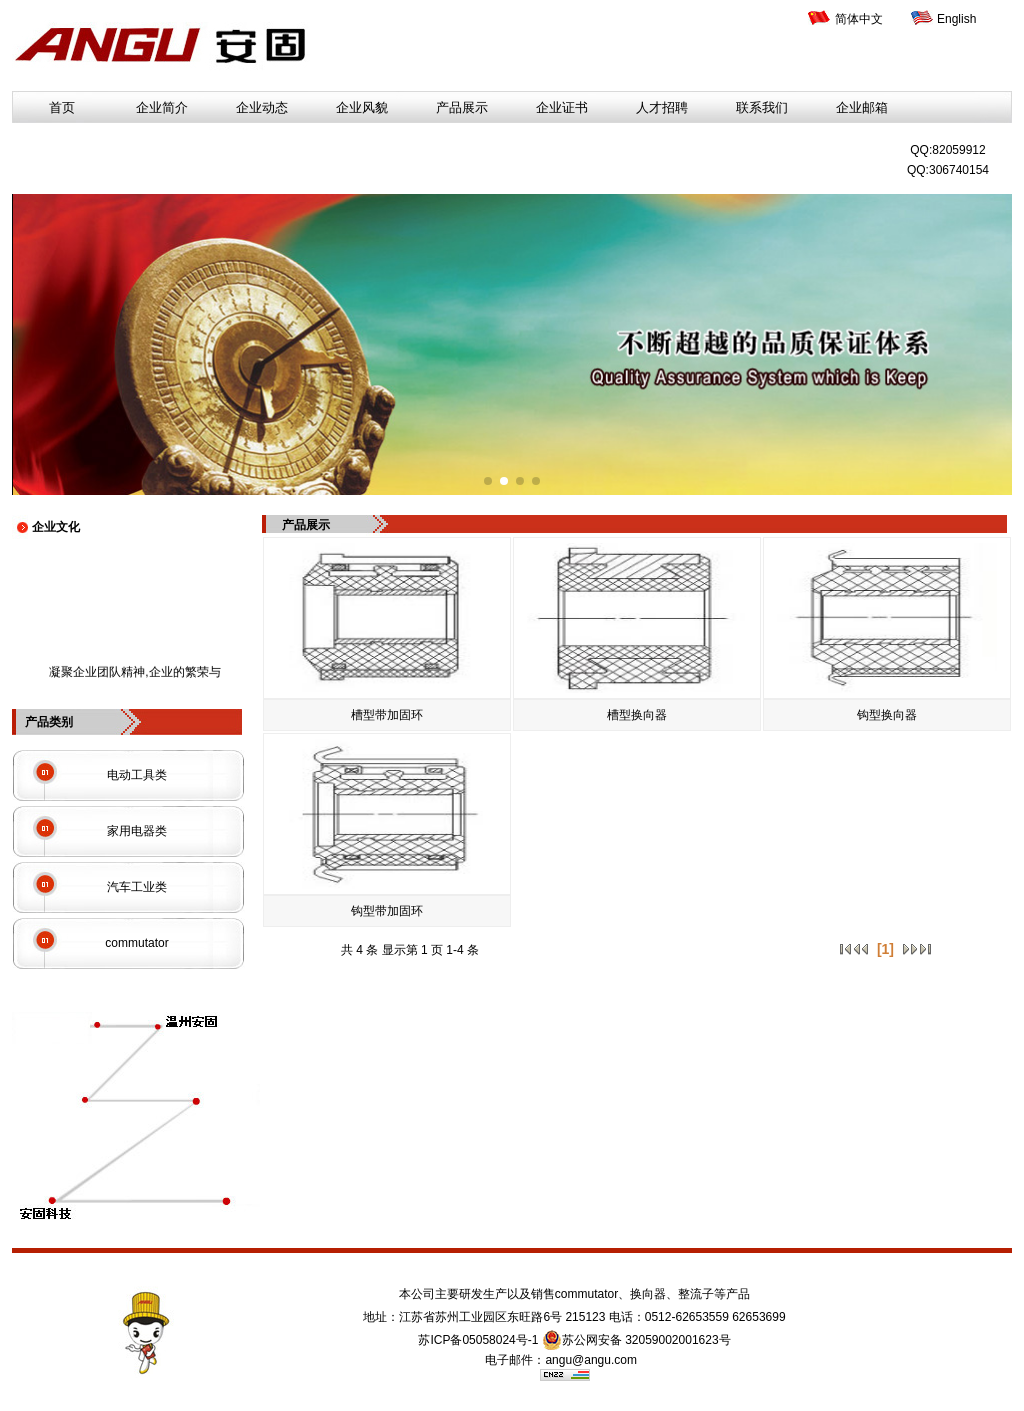 The height and width of the screenshot is (1411, 1024). I want to click on 企业动态, so click(262, 107).